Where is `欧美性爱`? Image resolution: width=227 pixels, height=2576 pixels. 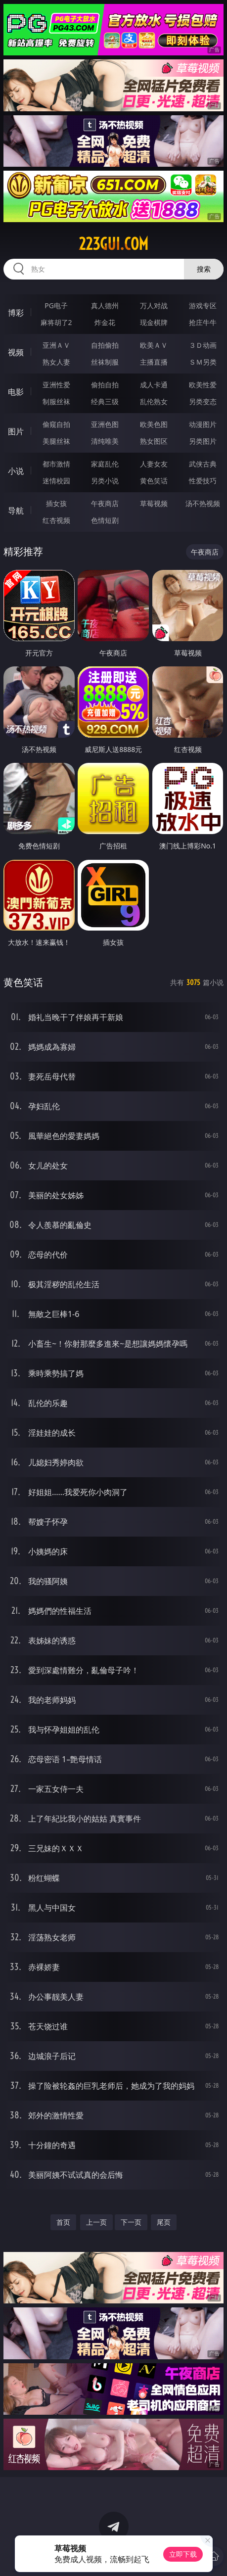 欧美性爱 is located at coordinates (203, 384).